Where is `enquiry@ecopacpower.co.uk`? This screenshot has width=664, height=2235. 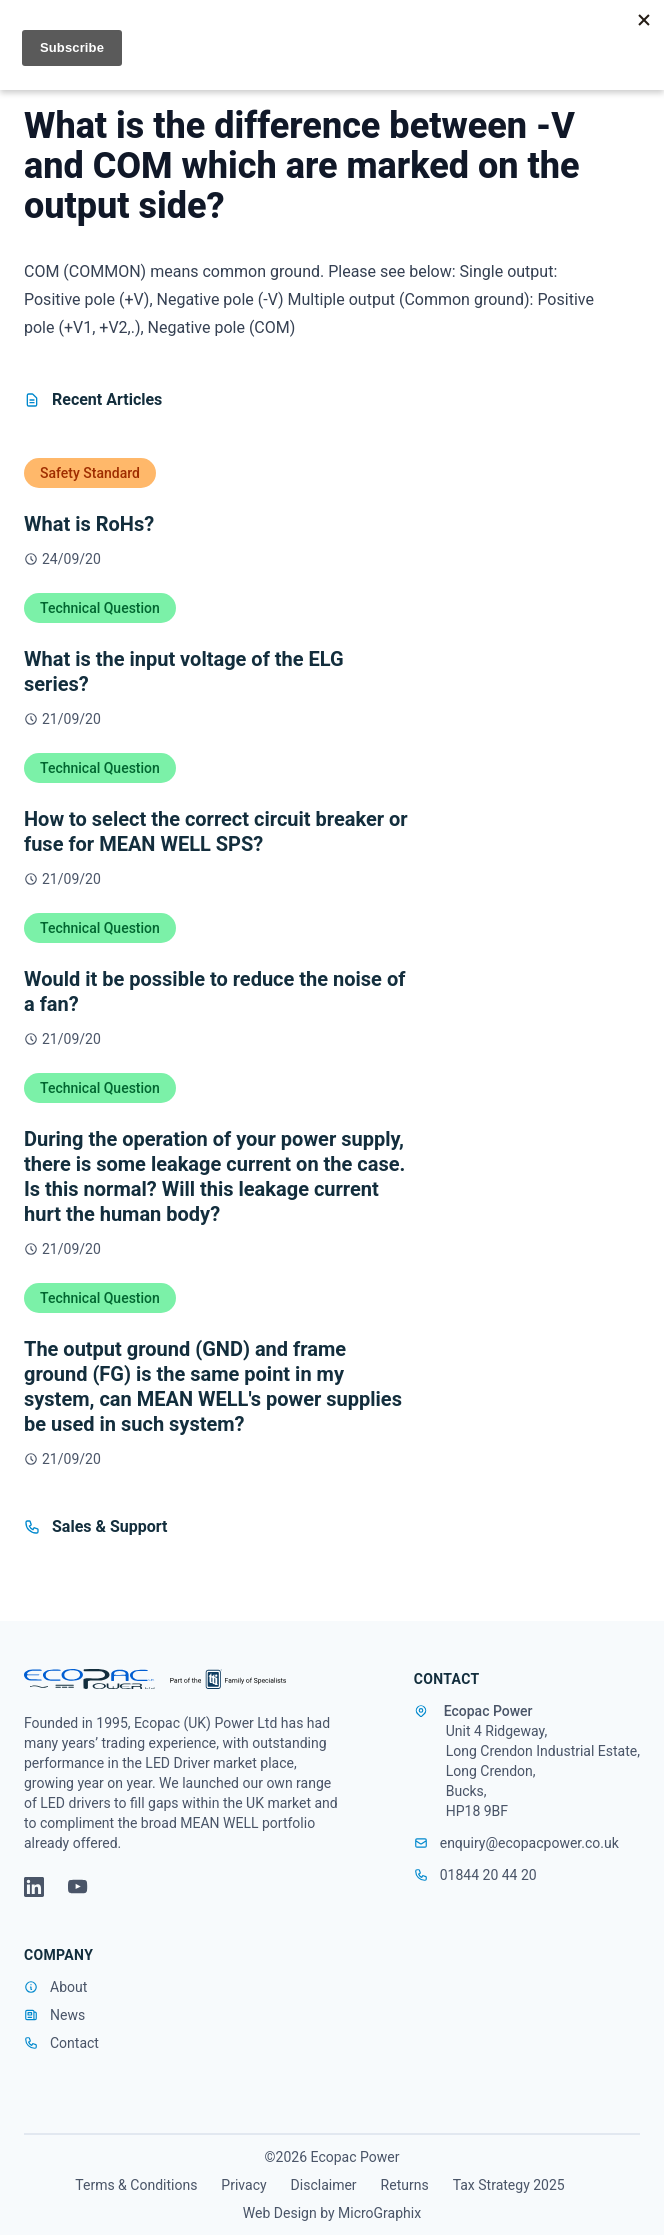
enquiry@ecopacpower.co.uk is located at coordinates (516, 1843).